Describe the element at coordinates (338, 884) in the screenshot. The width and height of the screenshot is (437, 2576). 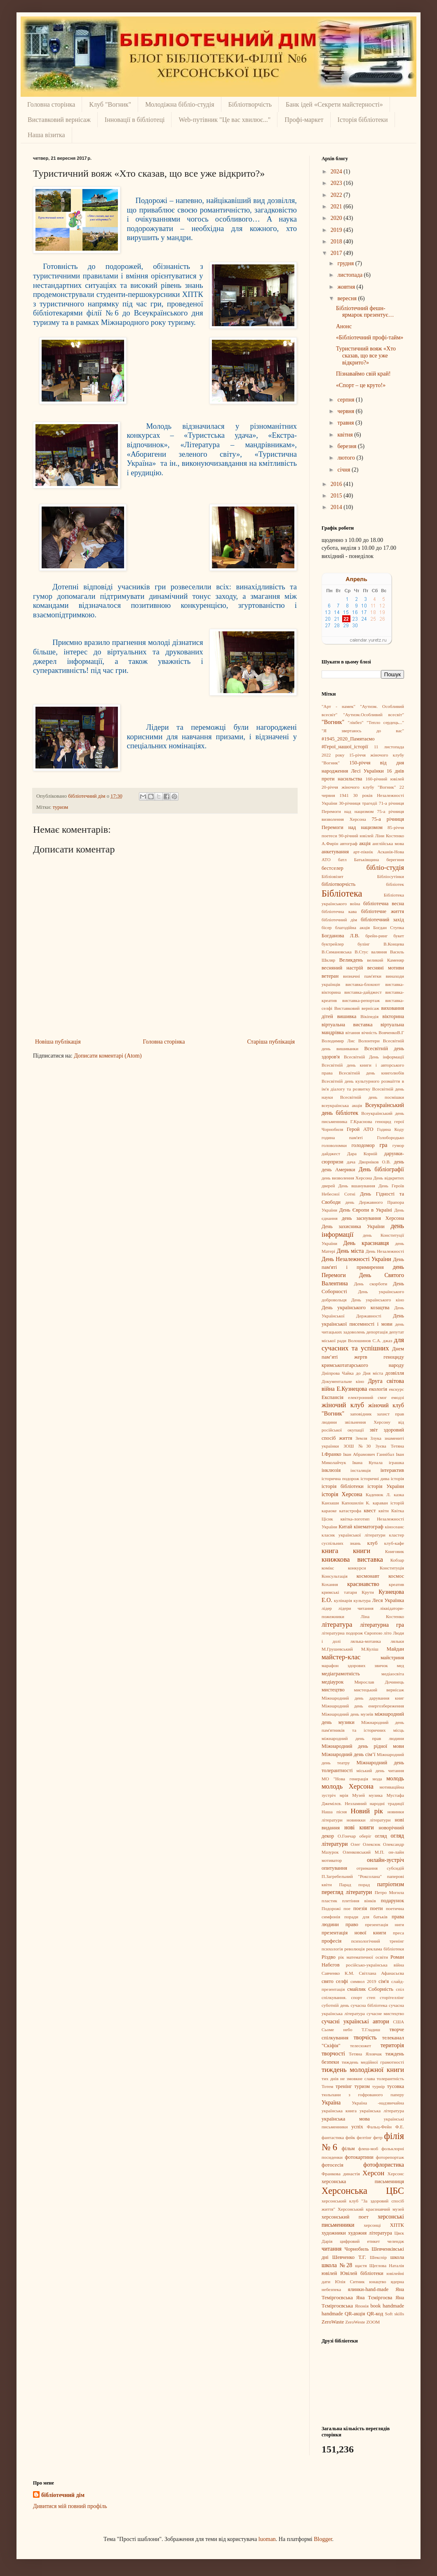
I see `бібліотворчість` at that location.